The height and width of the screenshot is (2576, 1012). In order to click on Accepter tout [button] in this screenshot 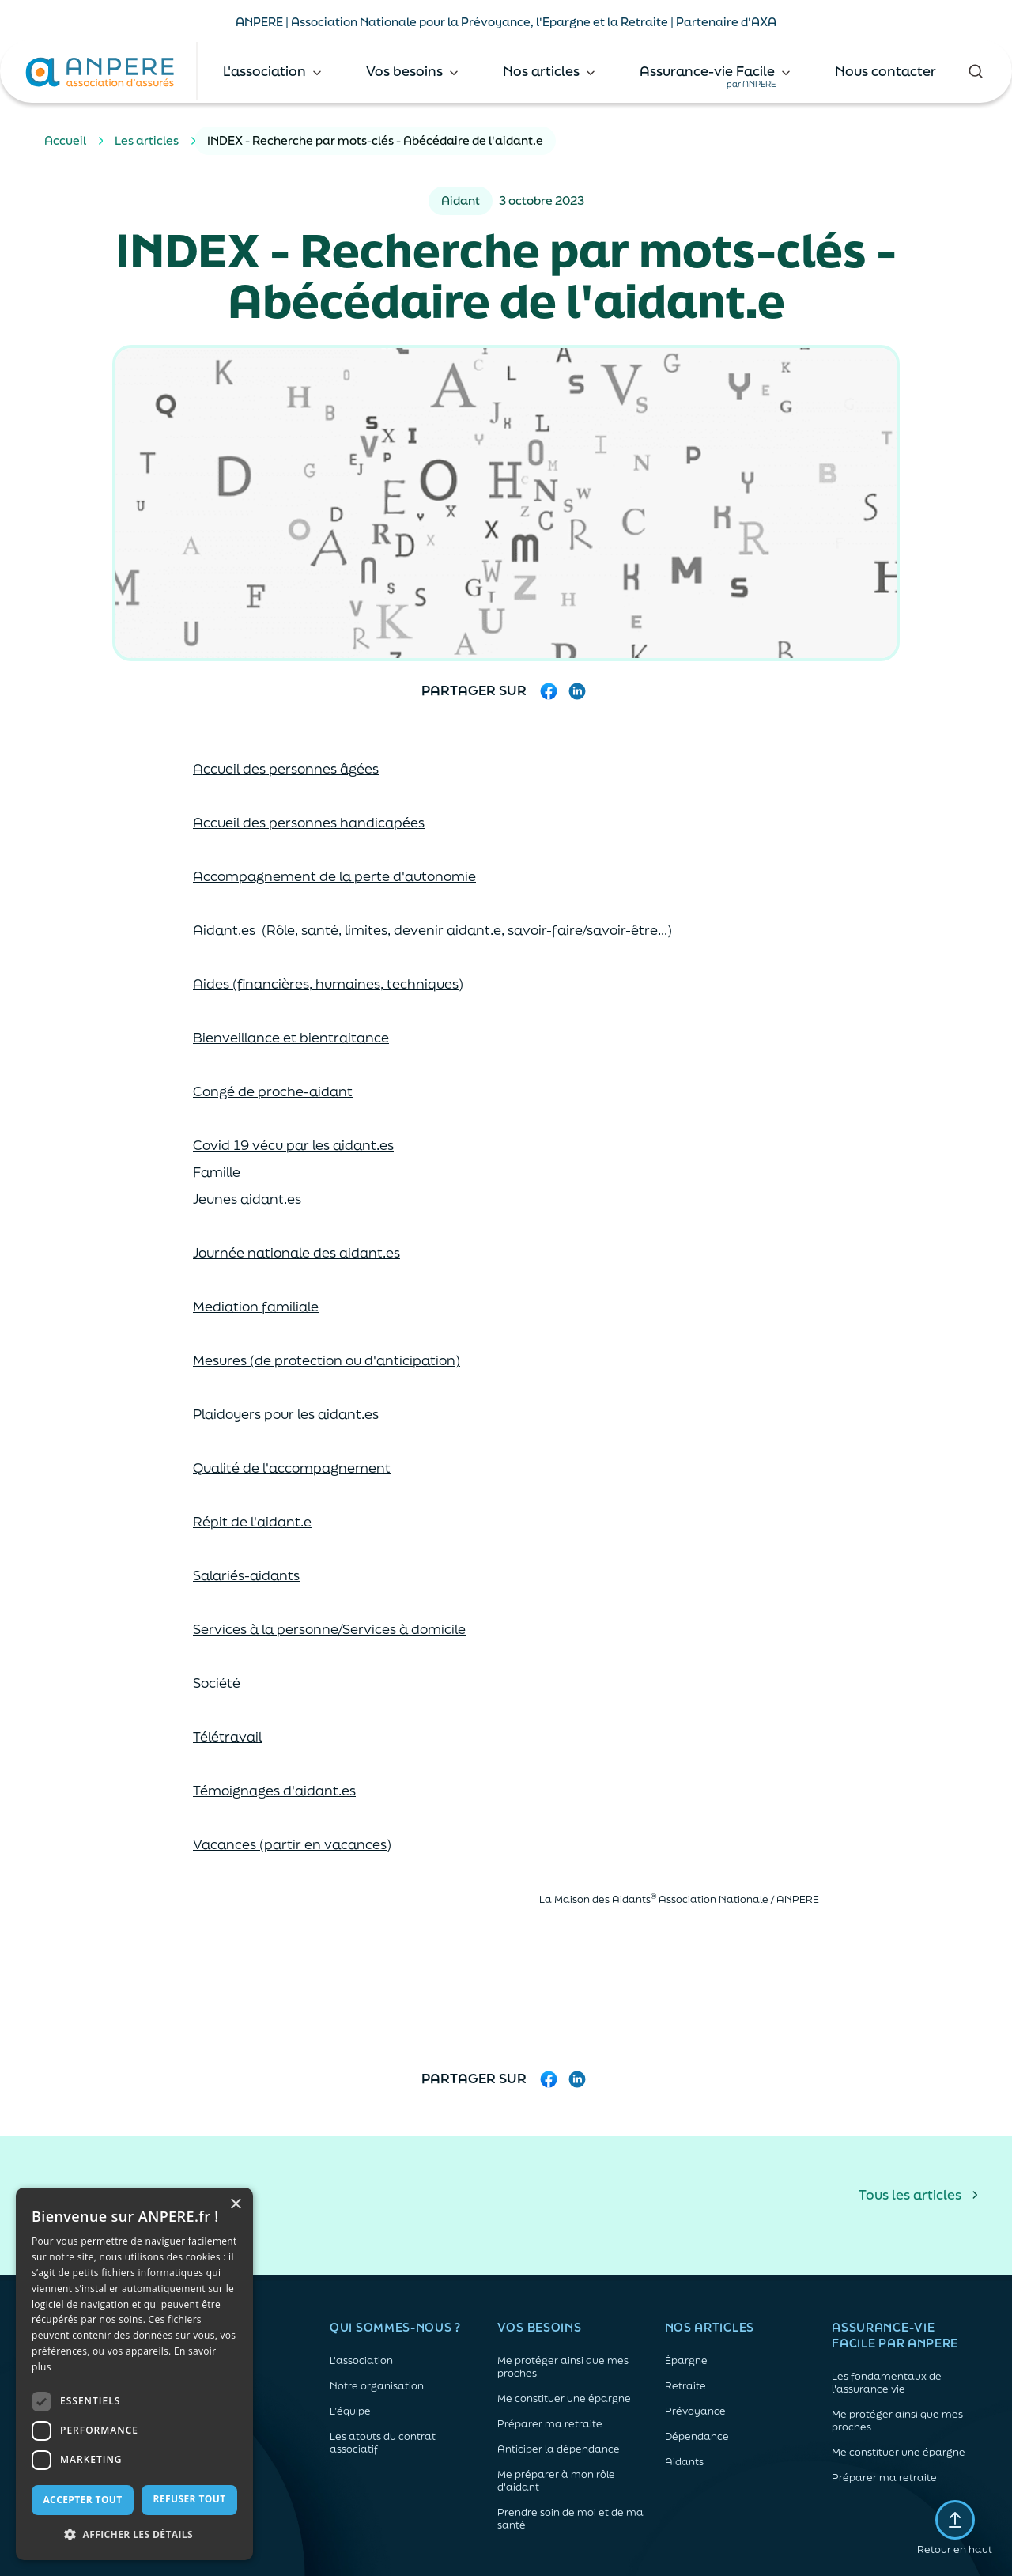, I will do `click(82, 2499)`.